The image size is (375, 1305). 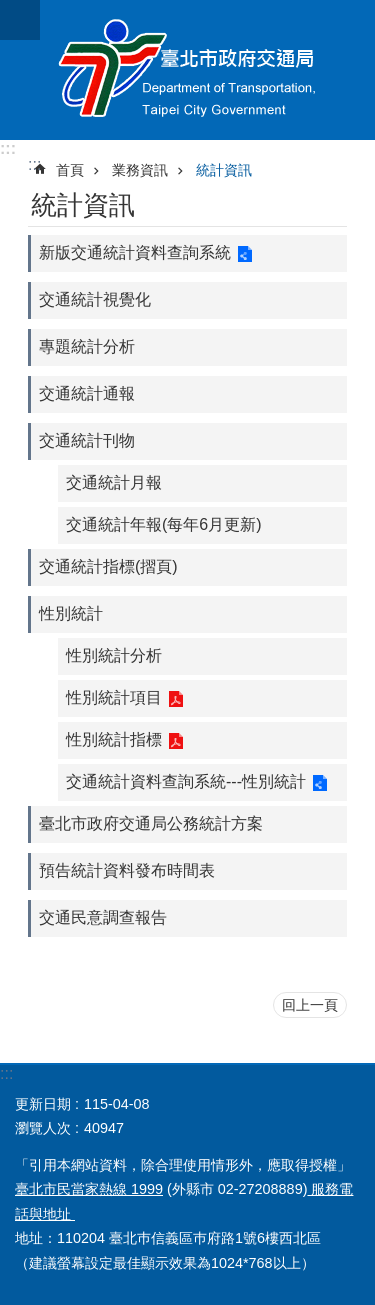 What do you see at coordinates (70, 170) in the screenshot?
I see `首頁` at bounding box center [70, 170].